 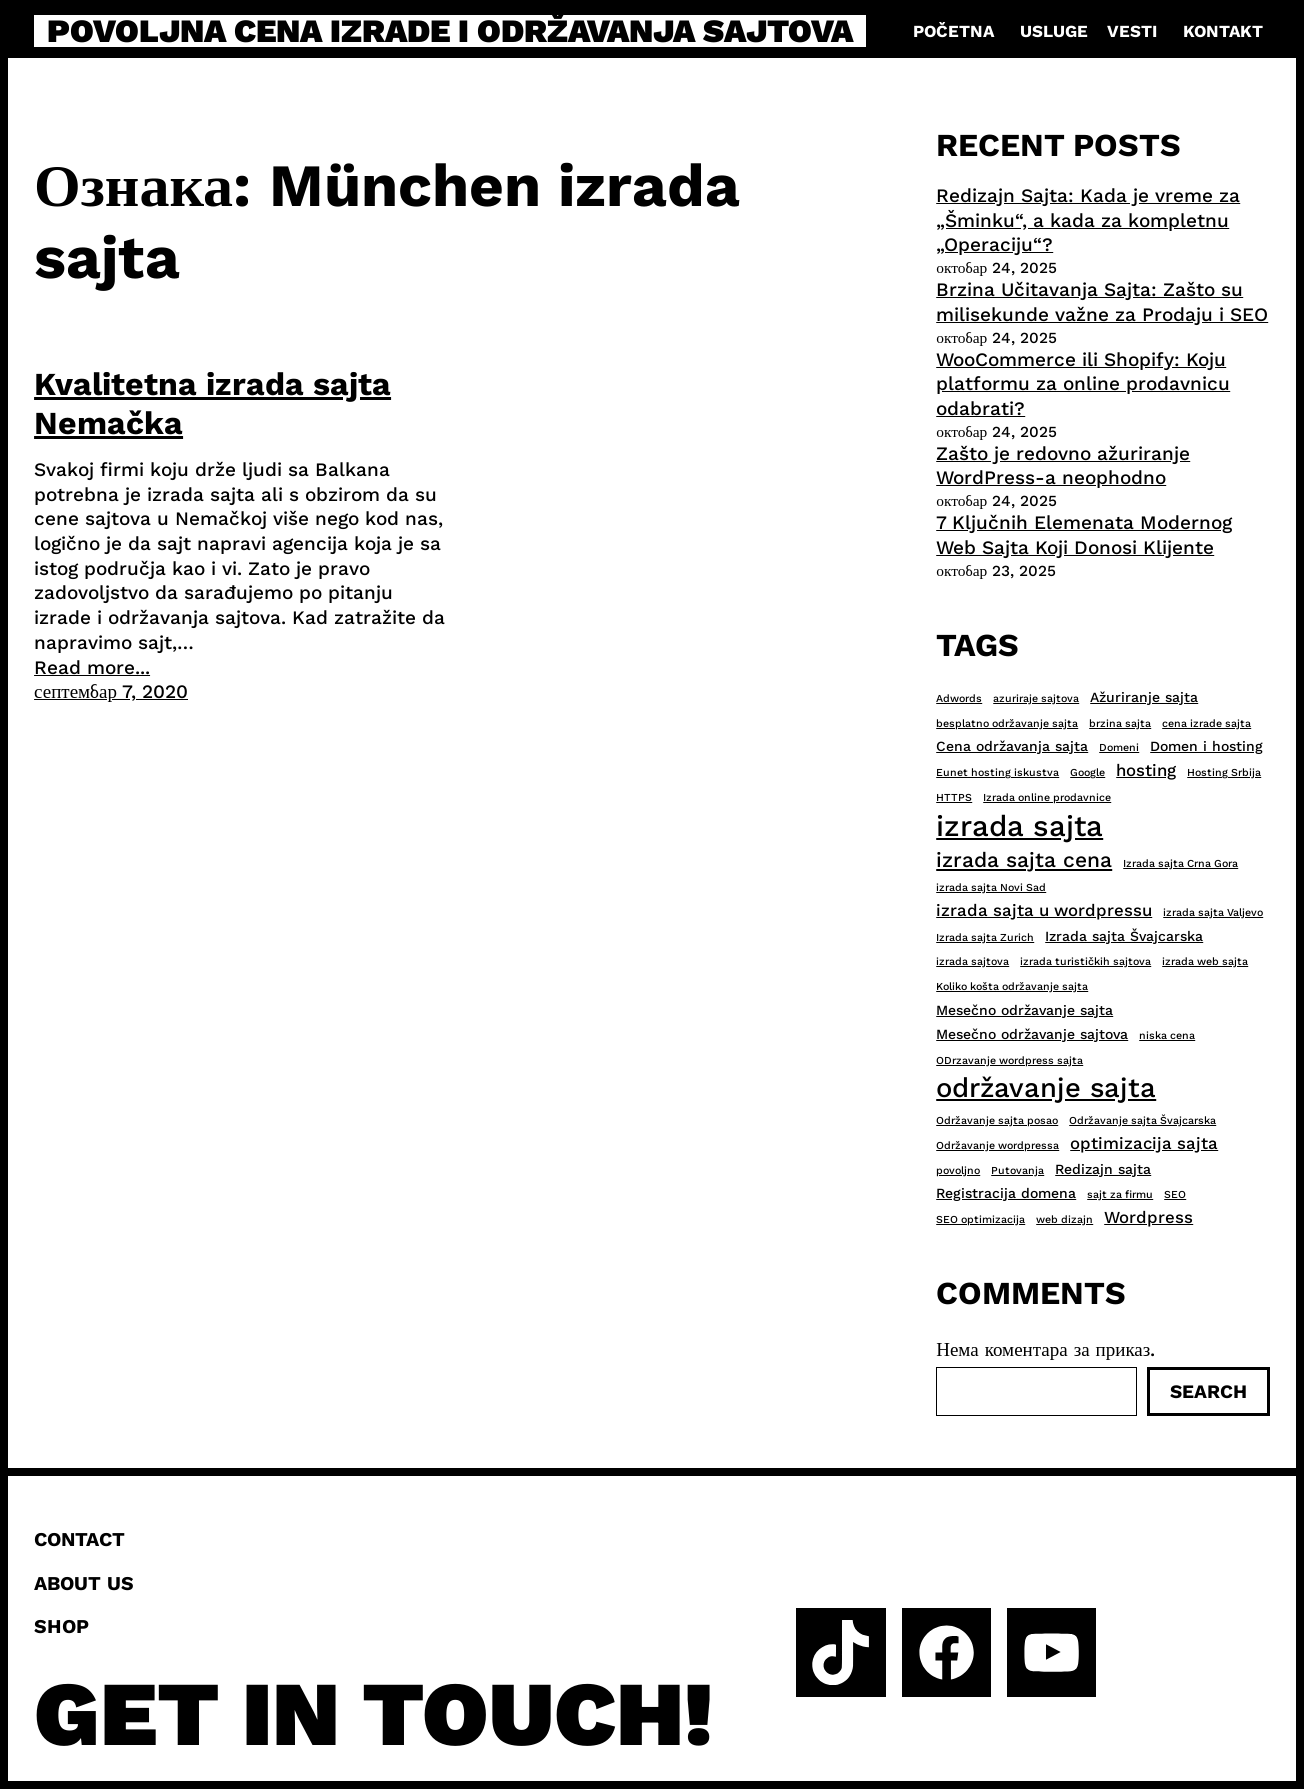 I want to click on održavanje sajta [održavanje sajta (11 ставки)], so click(x=1046, y=1088).